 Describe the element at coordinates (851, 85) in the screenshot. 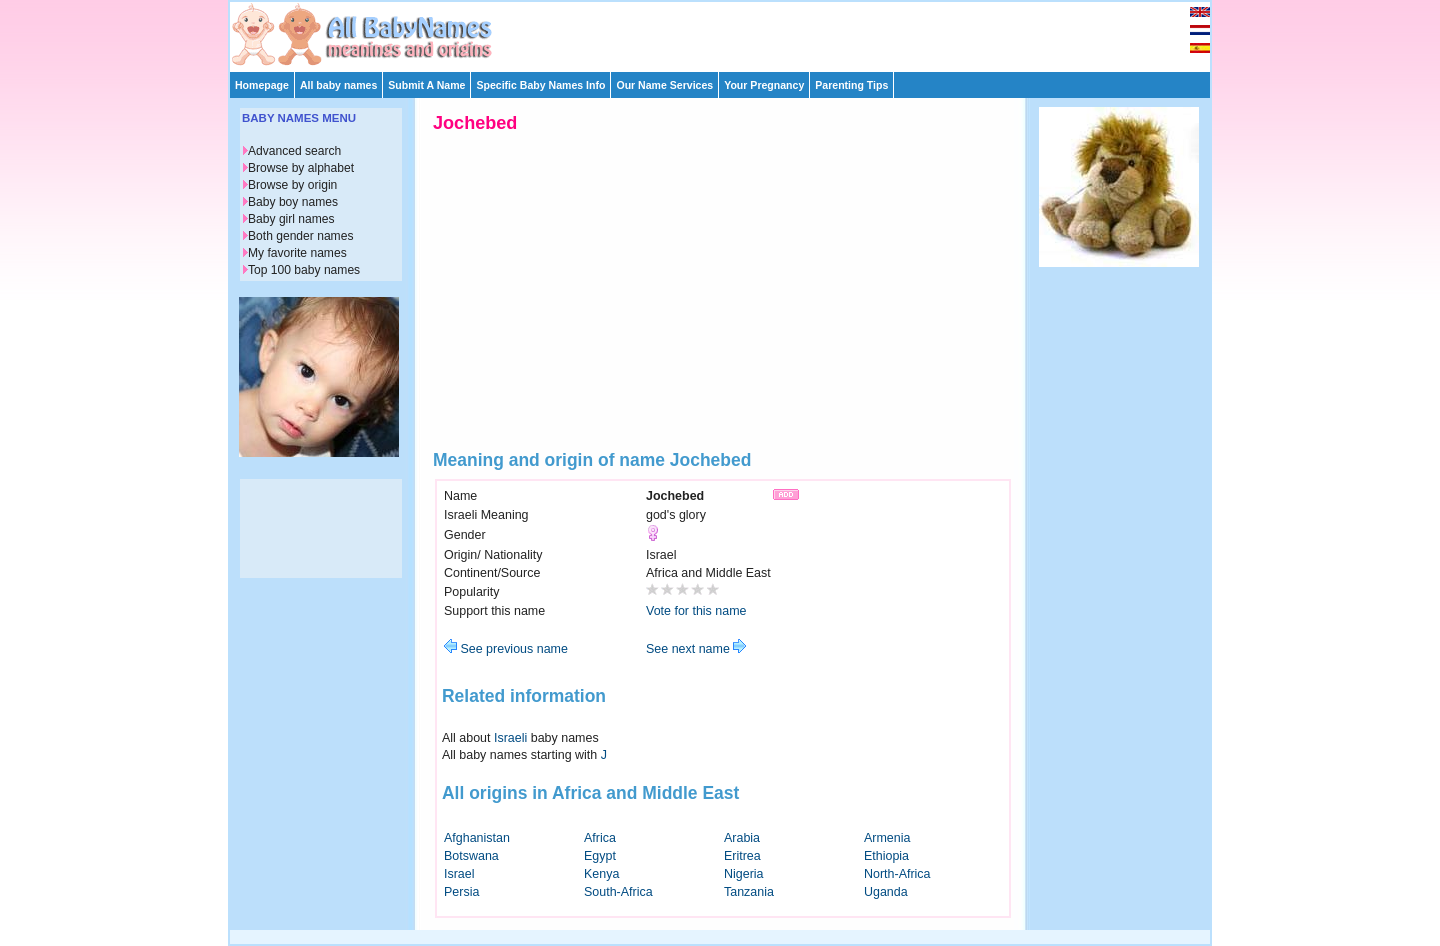

I see `Parenting Tips` at that location.